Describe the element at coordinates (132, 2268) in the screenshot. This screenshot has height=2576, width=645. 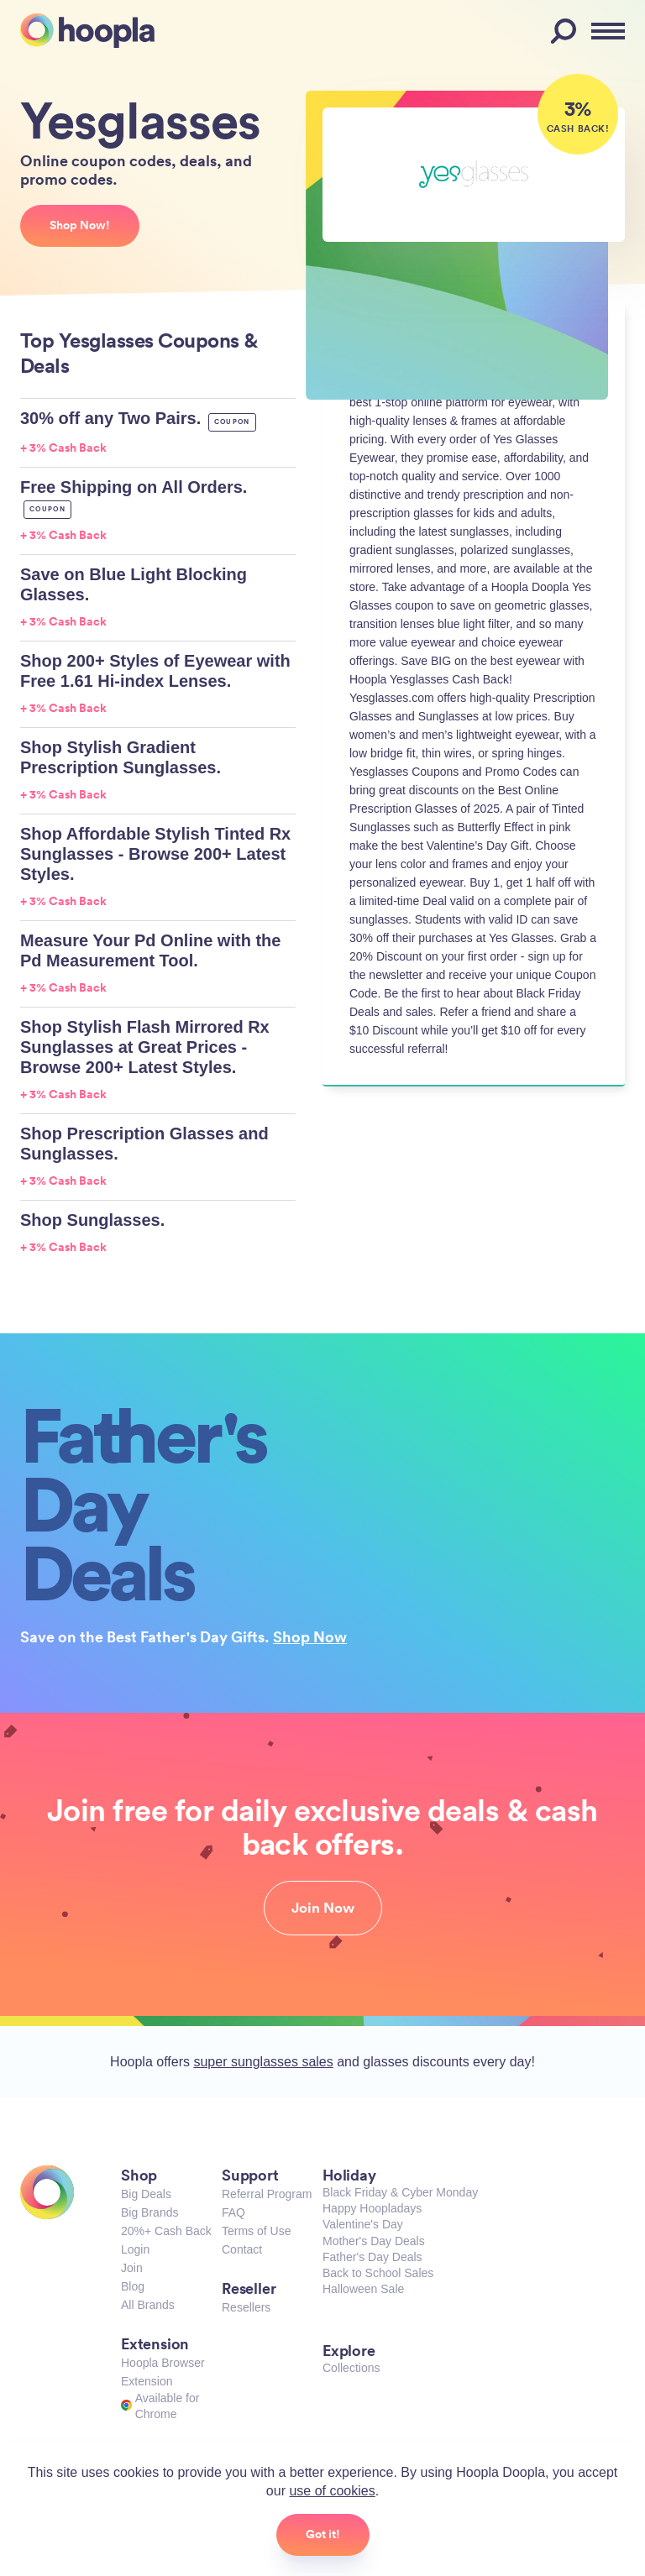
I see `Join` at that location.